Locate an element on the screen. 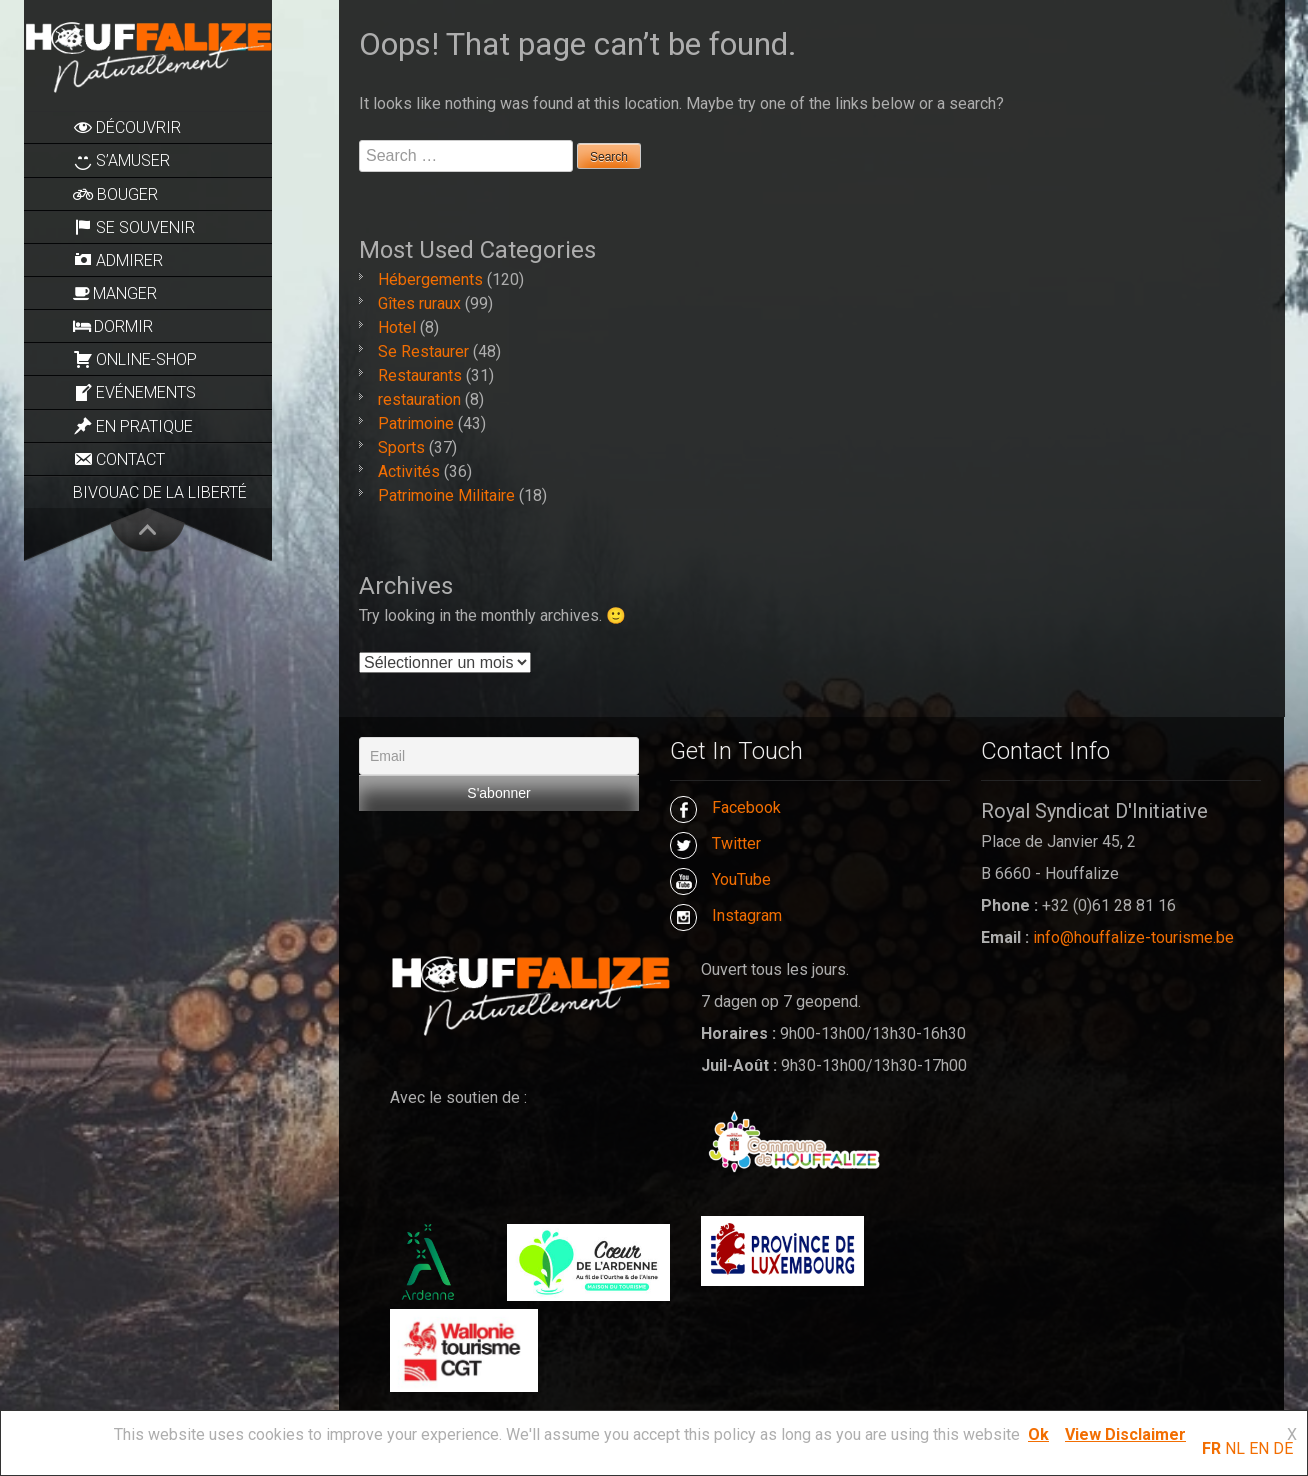 The height and width of the screenshot is (1476, 1308). Hébergements is located at coordinates (430, 279).